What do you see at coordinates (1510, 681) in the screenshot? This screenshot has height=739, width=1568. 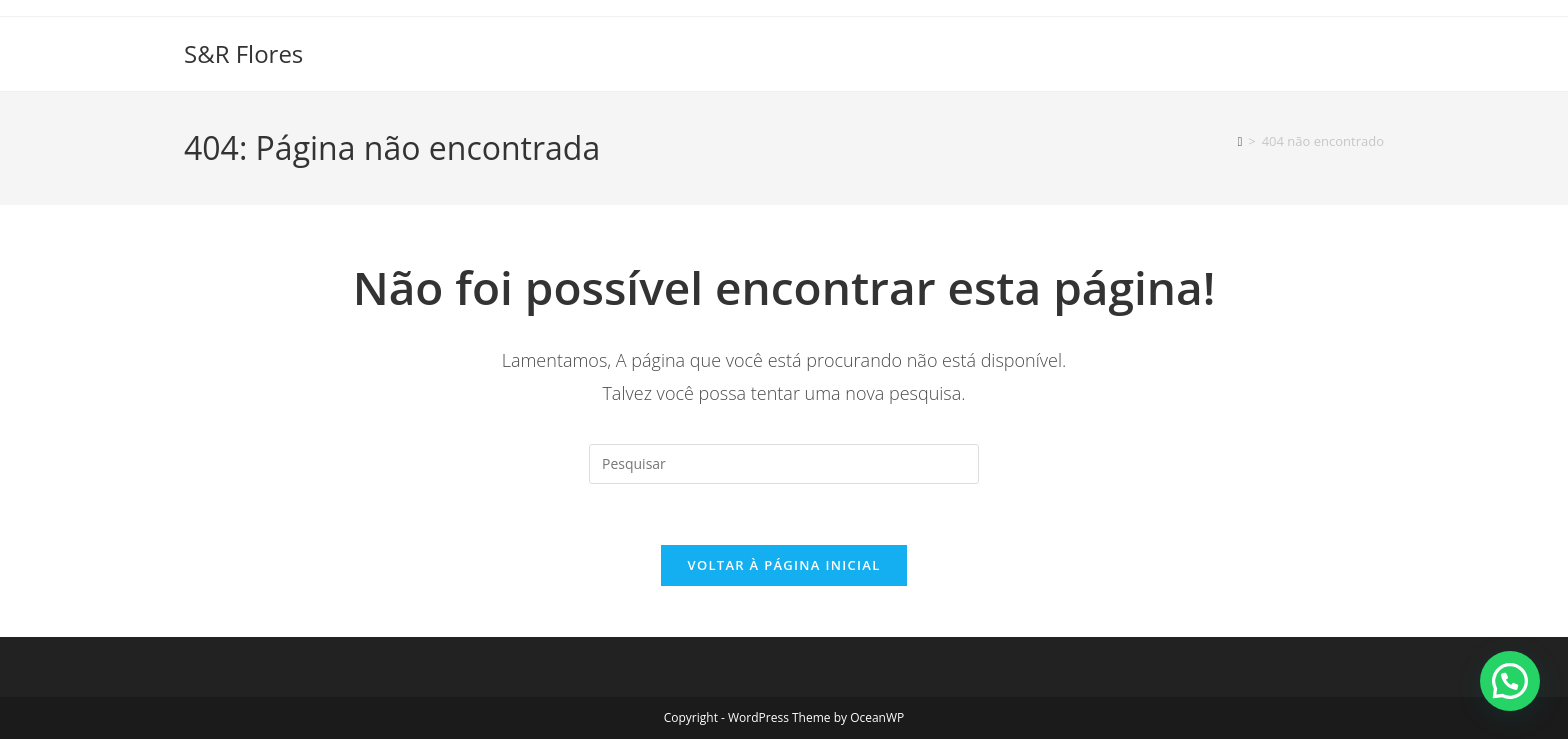 I see `[button]` at bounding box center [1510, 681].